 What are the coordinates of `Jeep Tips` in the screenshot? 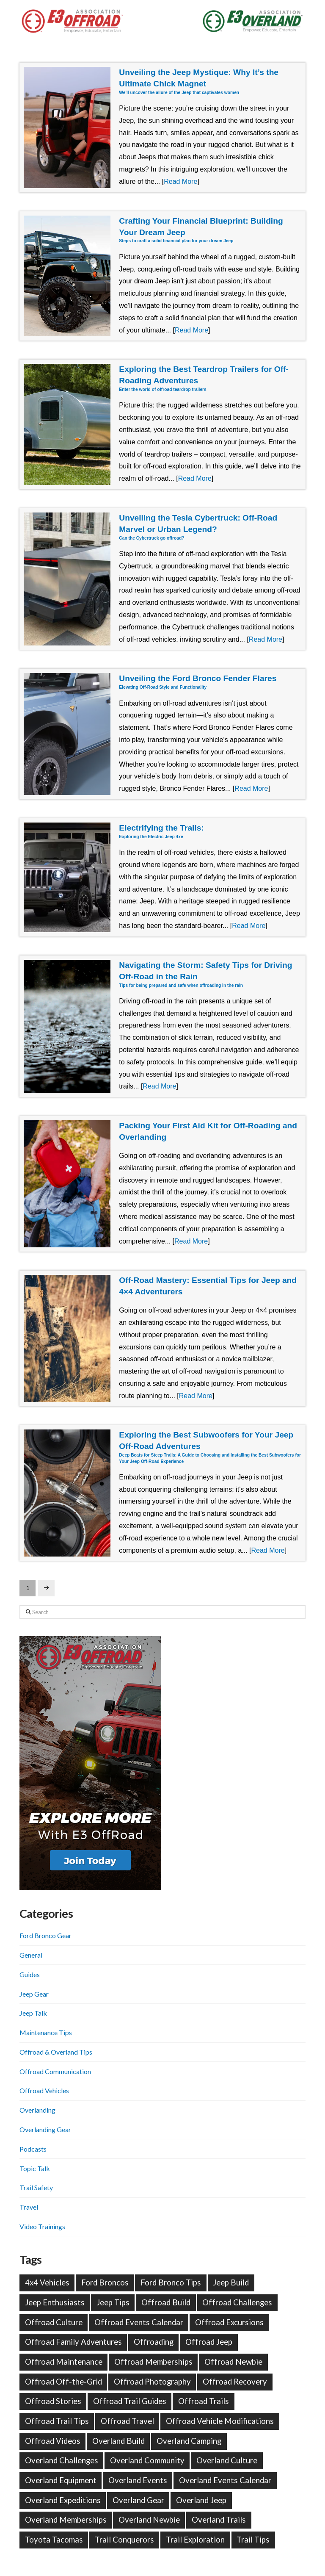 It's located at (112, 2302).